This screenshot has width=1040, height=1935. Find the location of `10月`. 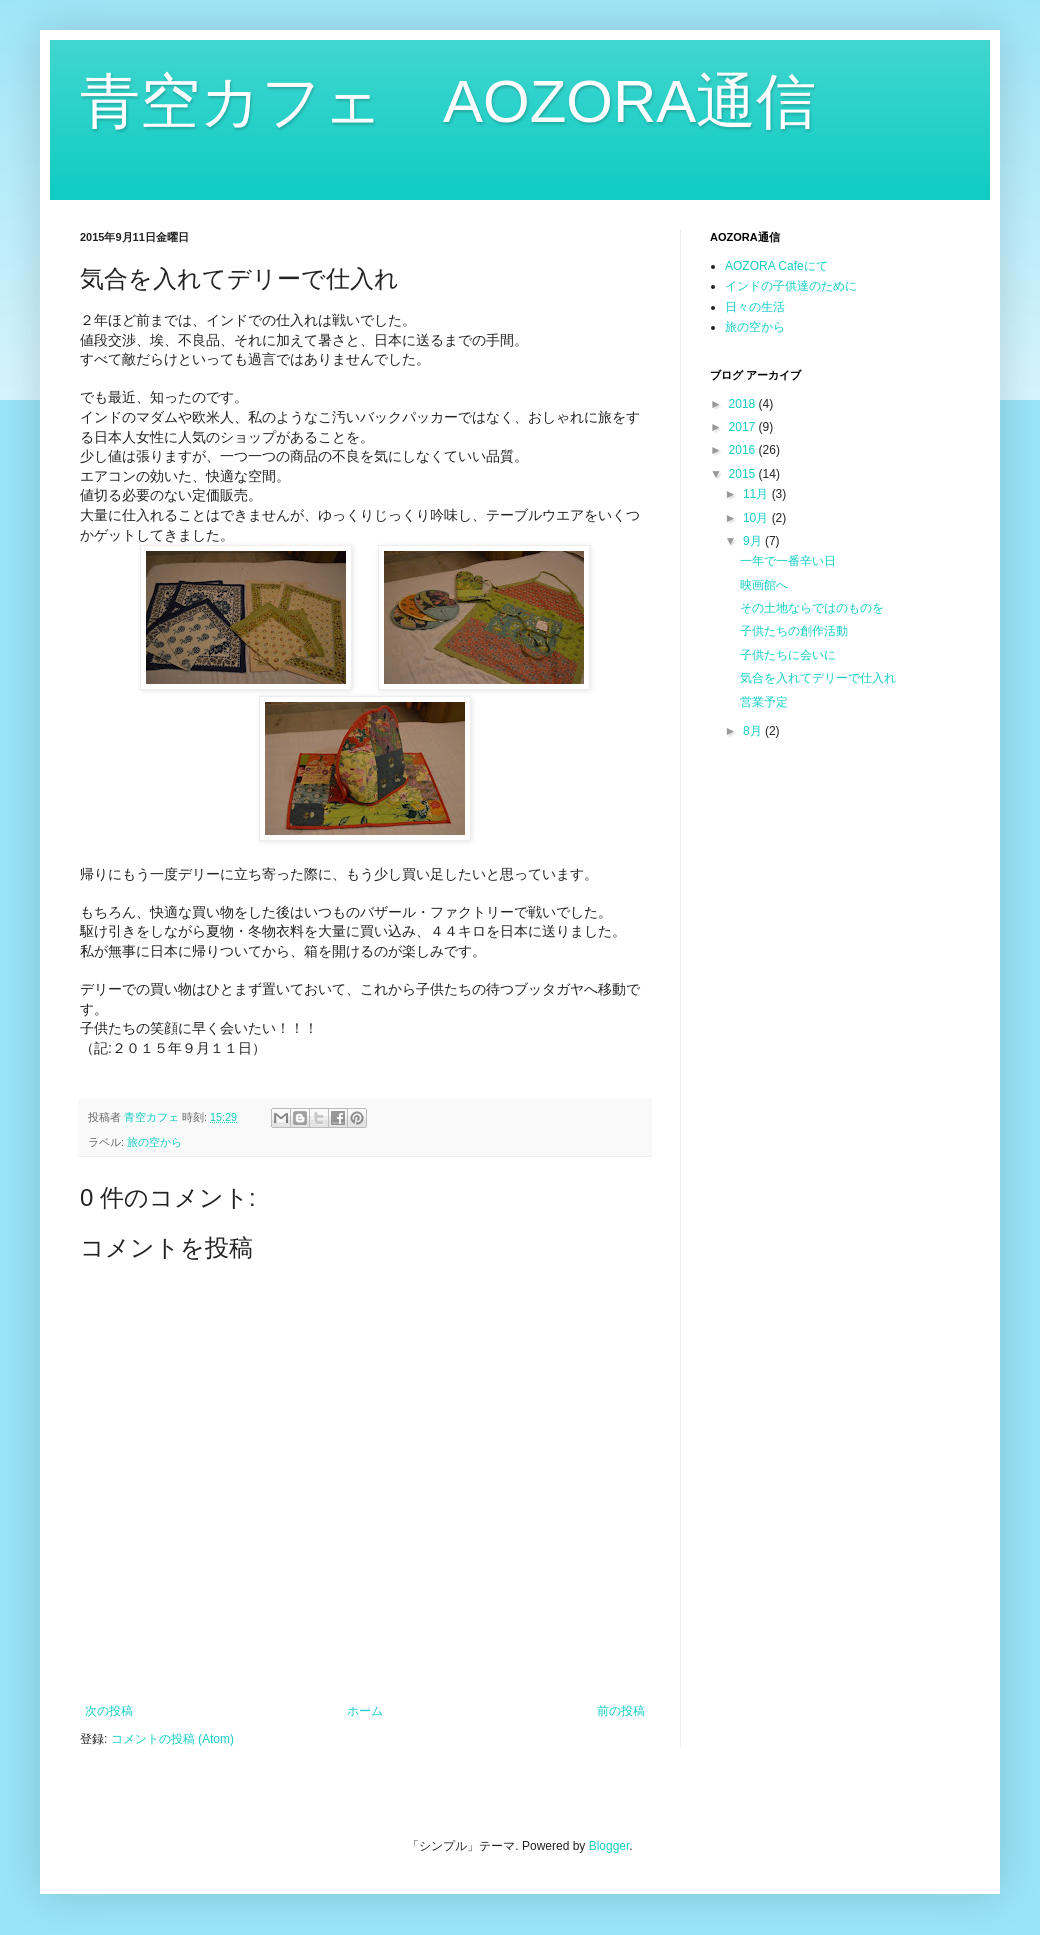

10月 is located at coordinates (757, 518).